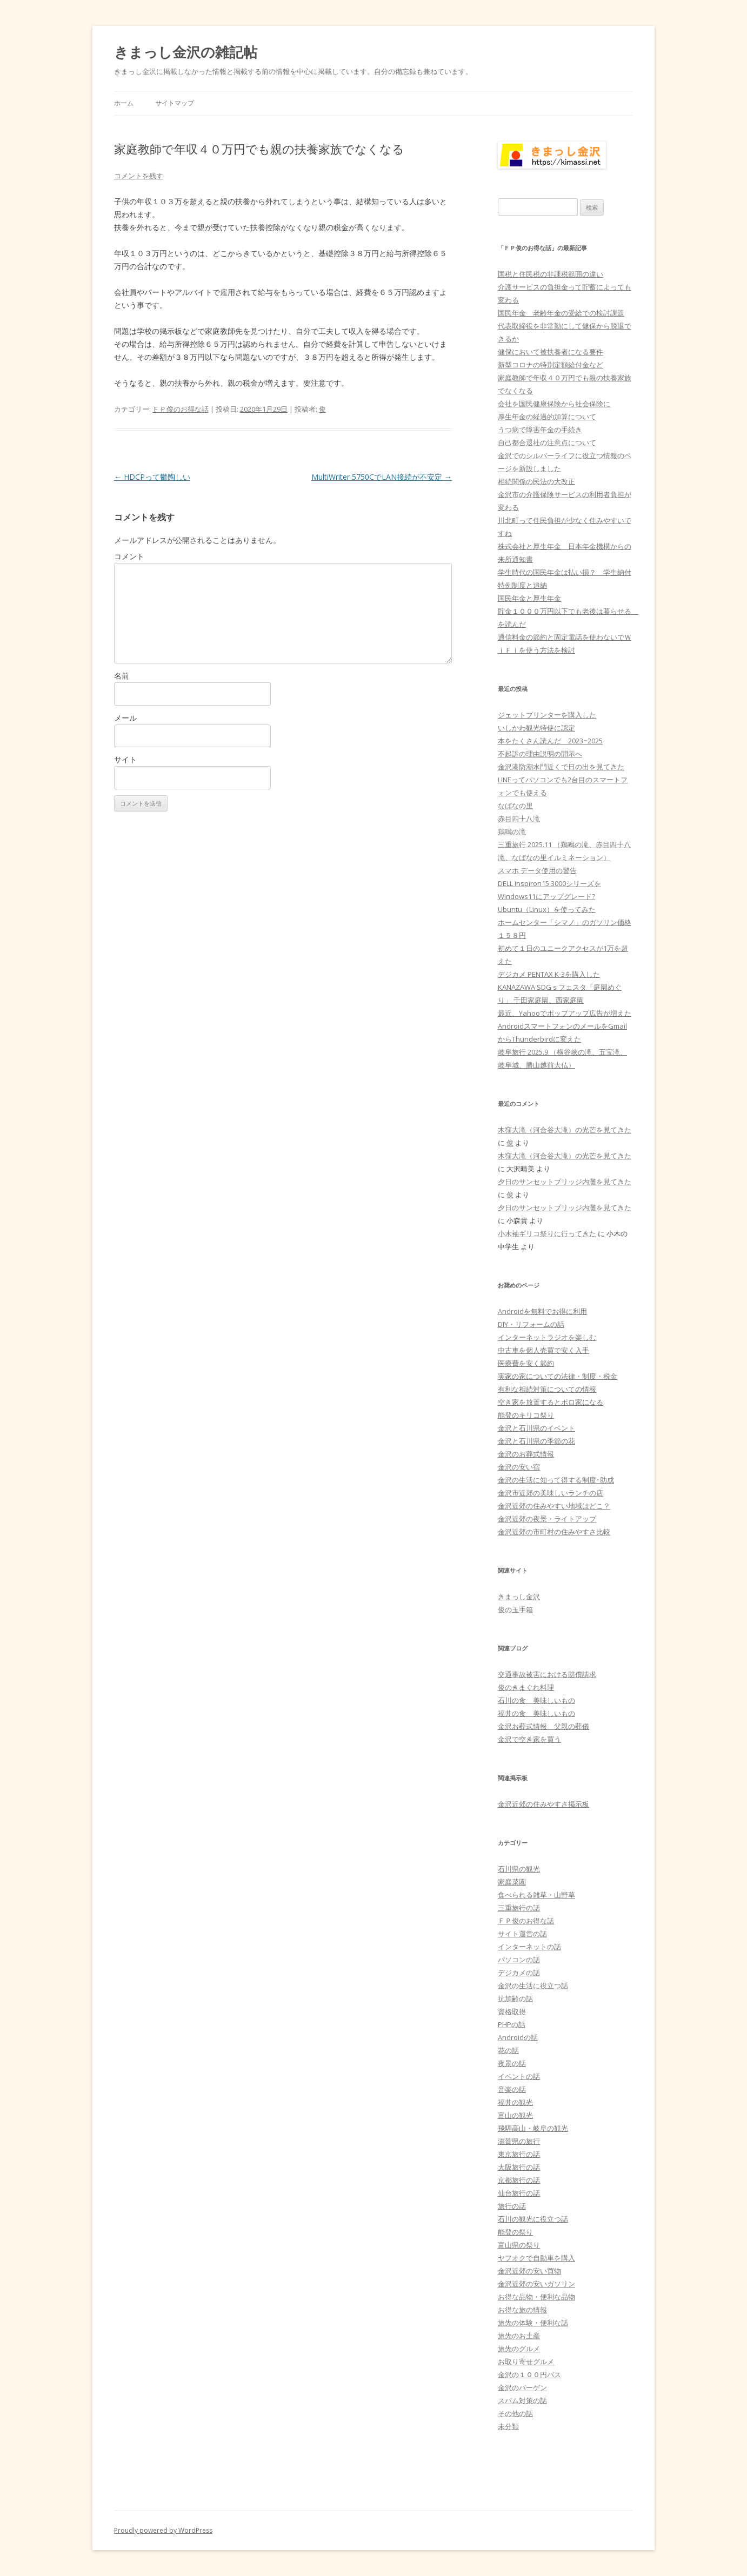 The width and height of the screenshot is (747, 2576). What do you see at coordinates (550, 352) in the screenshot?
I see `健保において被扶養者になる要件` at bounding box center [550, 352].